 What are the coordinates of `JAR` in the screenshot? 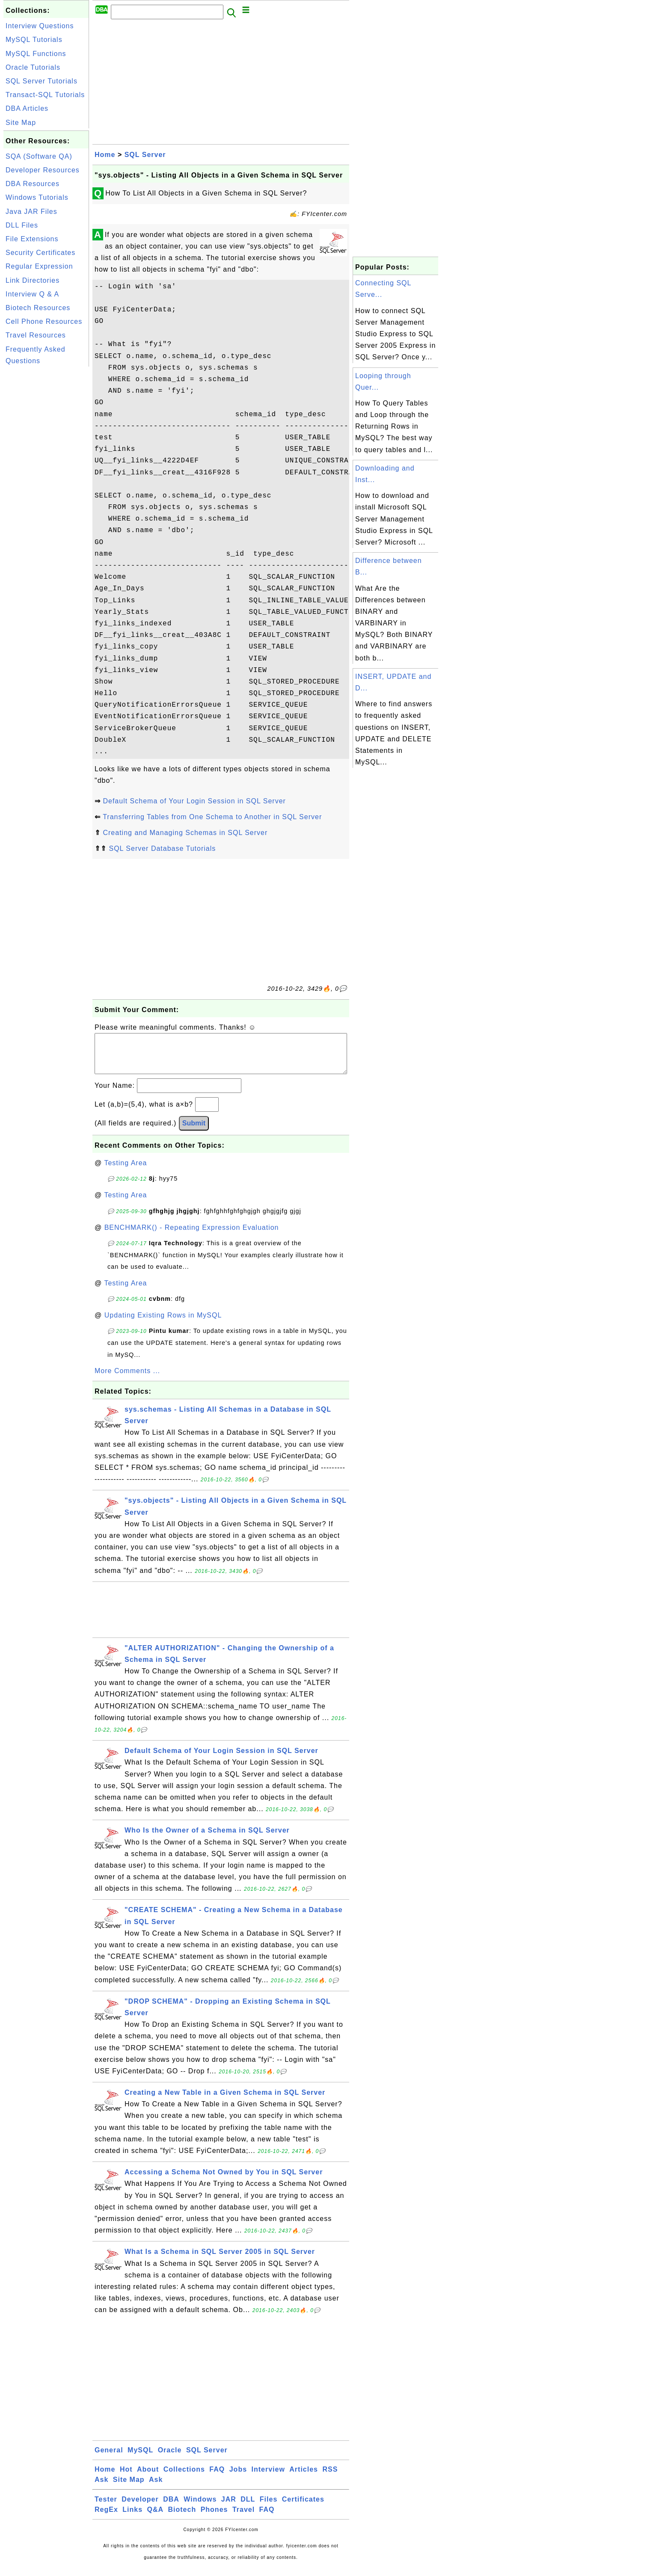 It's located at (228, 2507).